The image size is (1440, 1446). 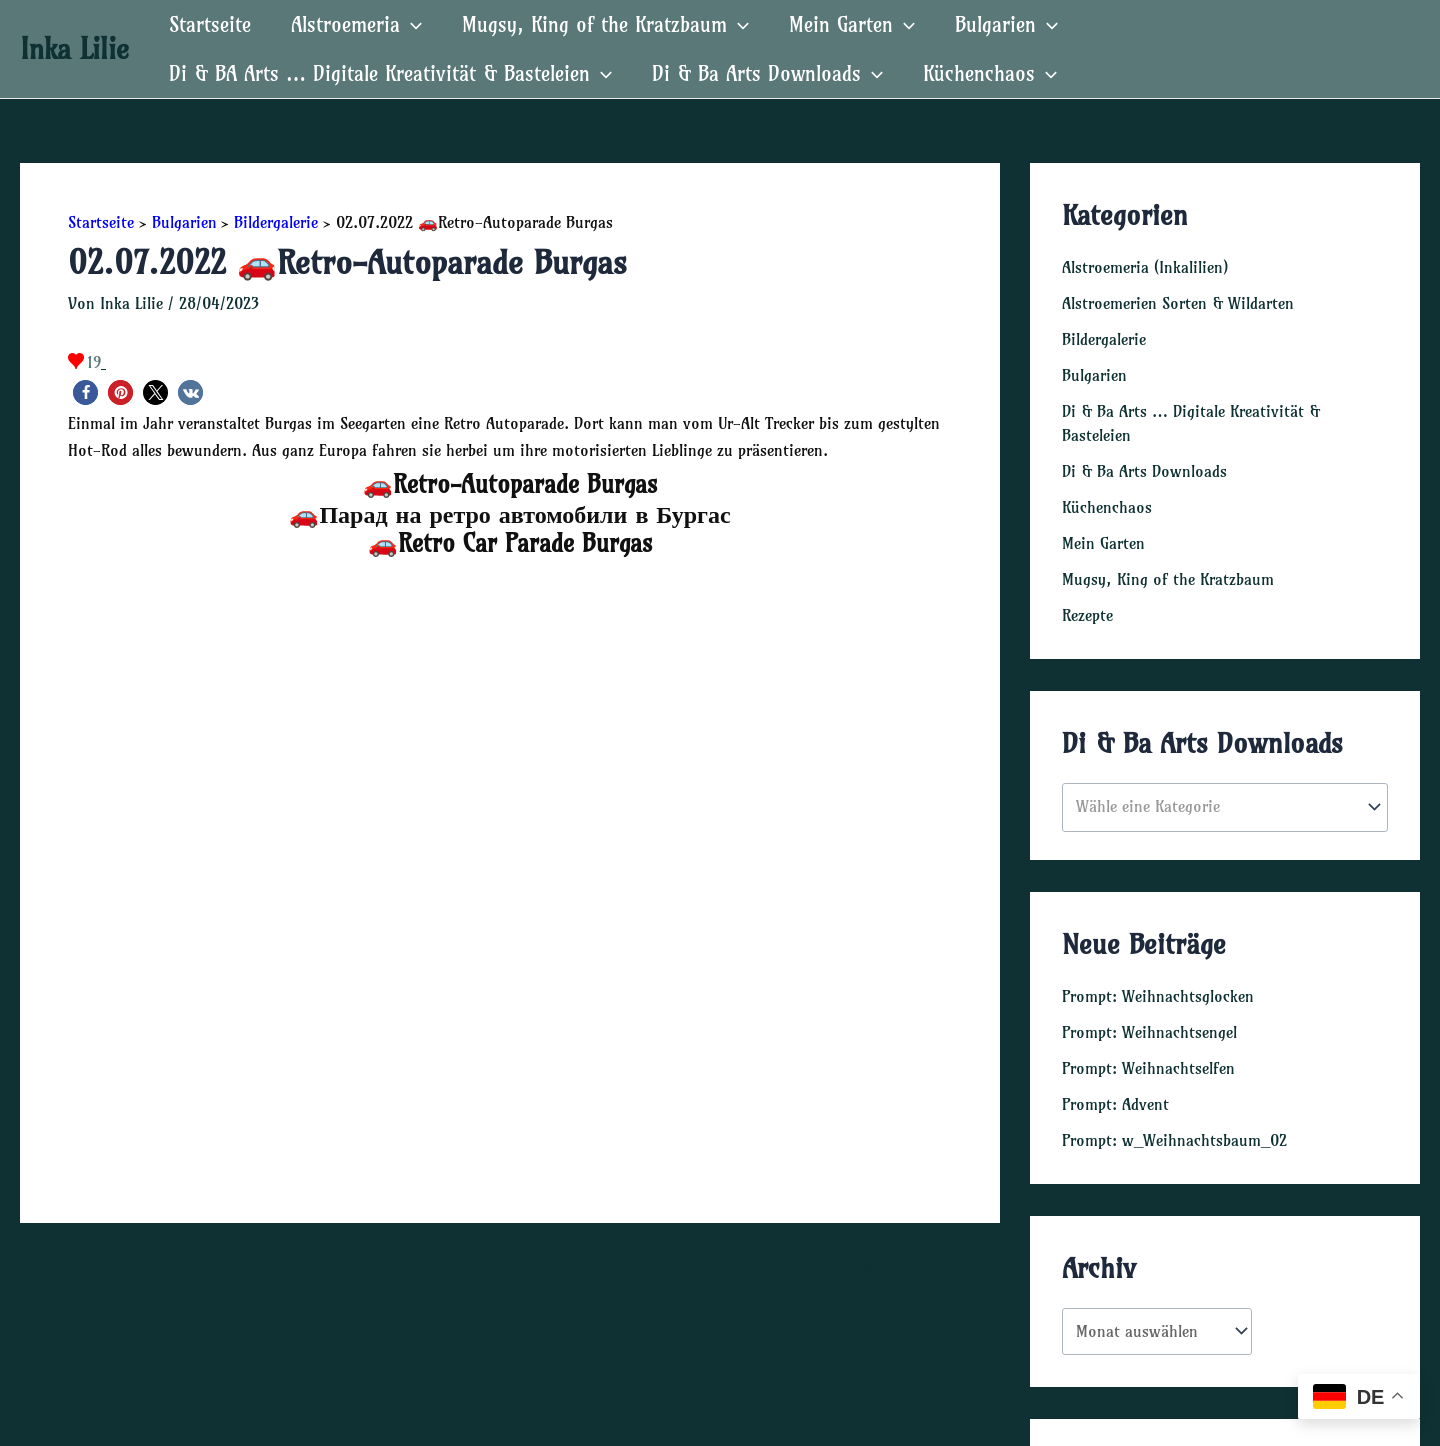 What do you see at coordinates (95, 1268) in the screenshot?
I see `Vorheriger Beitrag` at bounding box center [95, 1268].